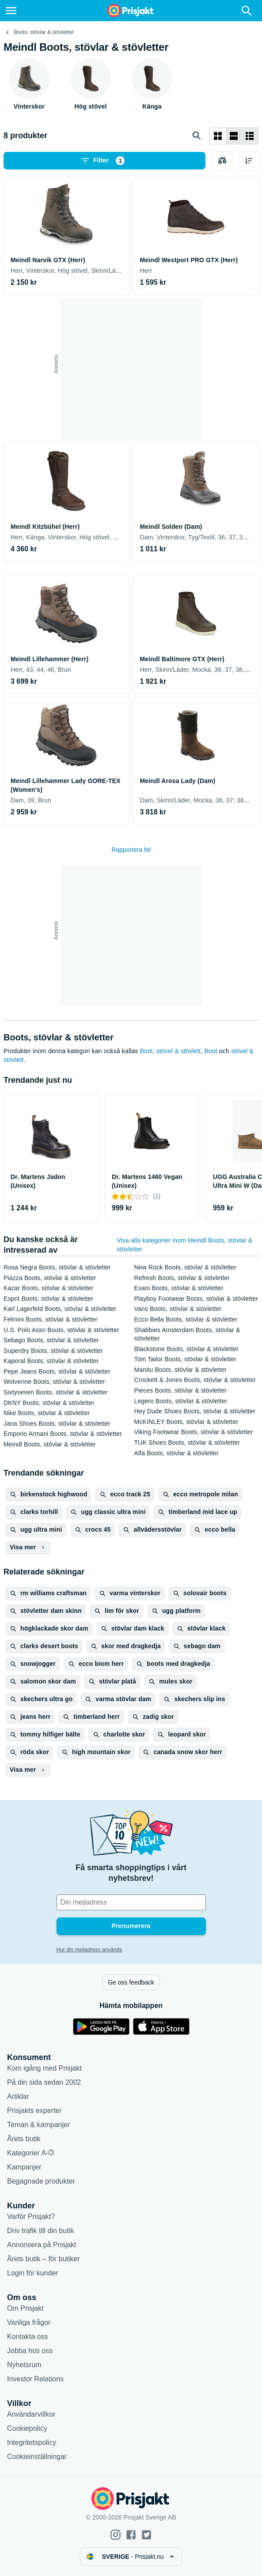 This screenshot has height=2576, width=262. Describe the element at coordinates (170, 1051) in the screenshot. I see `Boot, stövel & stövlett` at that location.